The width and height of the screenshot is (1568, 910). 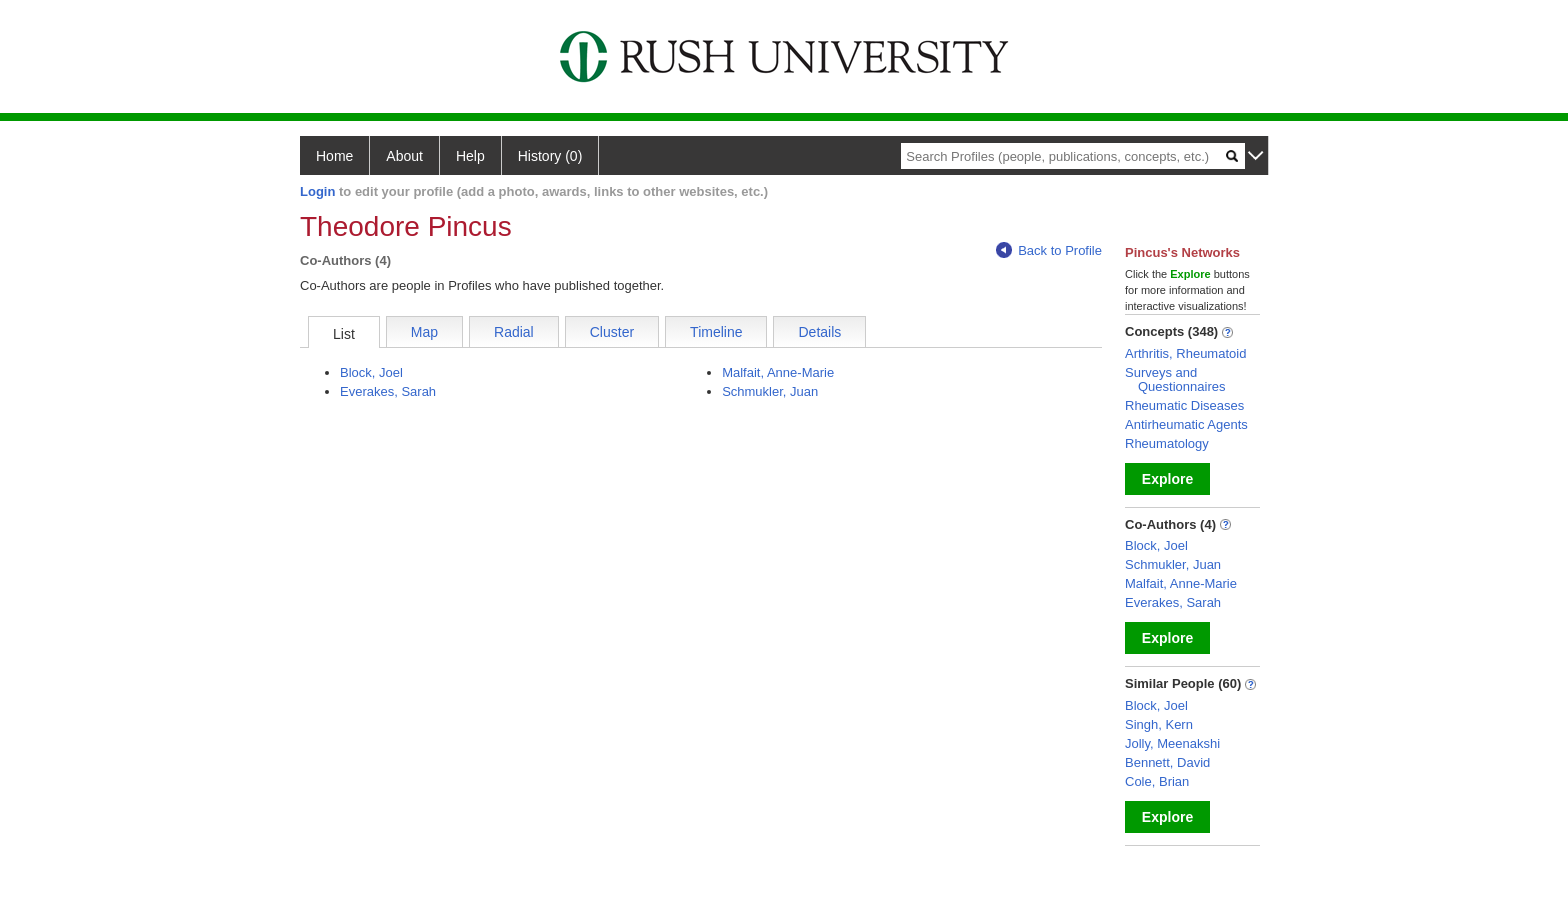 I want to click on Login, so click(x=317, y=191).